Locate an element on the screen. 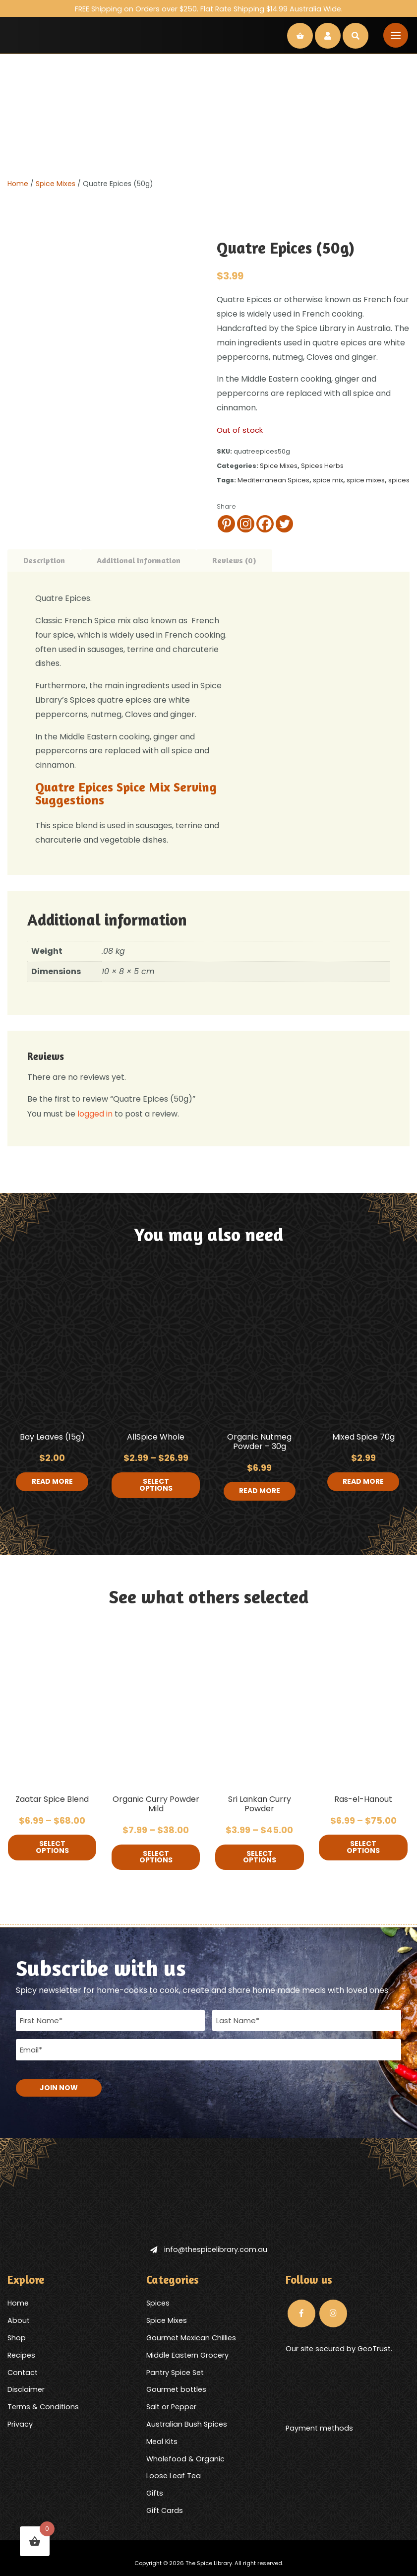 This screenshot has width=417, height=2576. Additional information [tab] is located at coordinates (138, 560).